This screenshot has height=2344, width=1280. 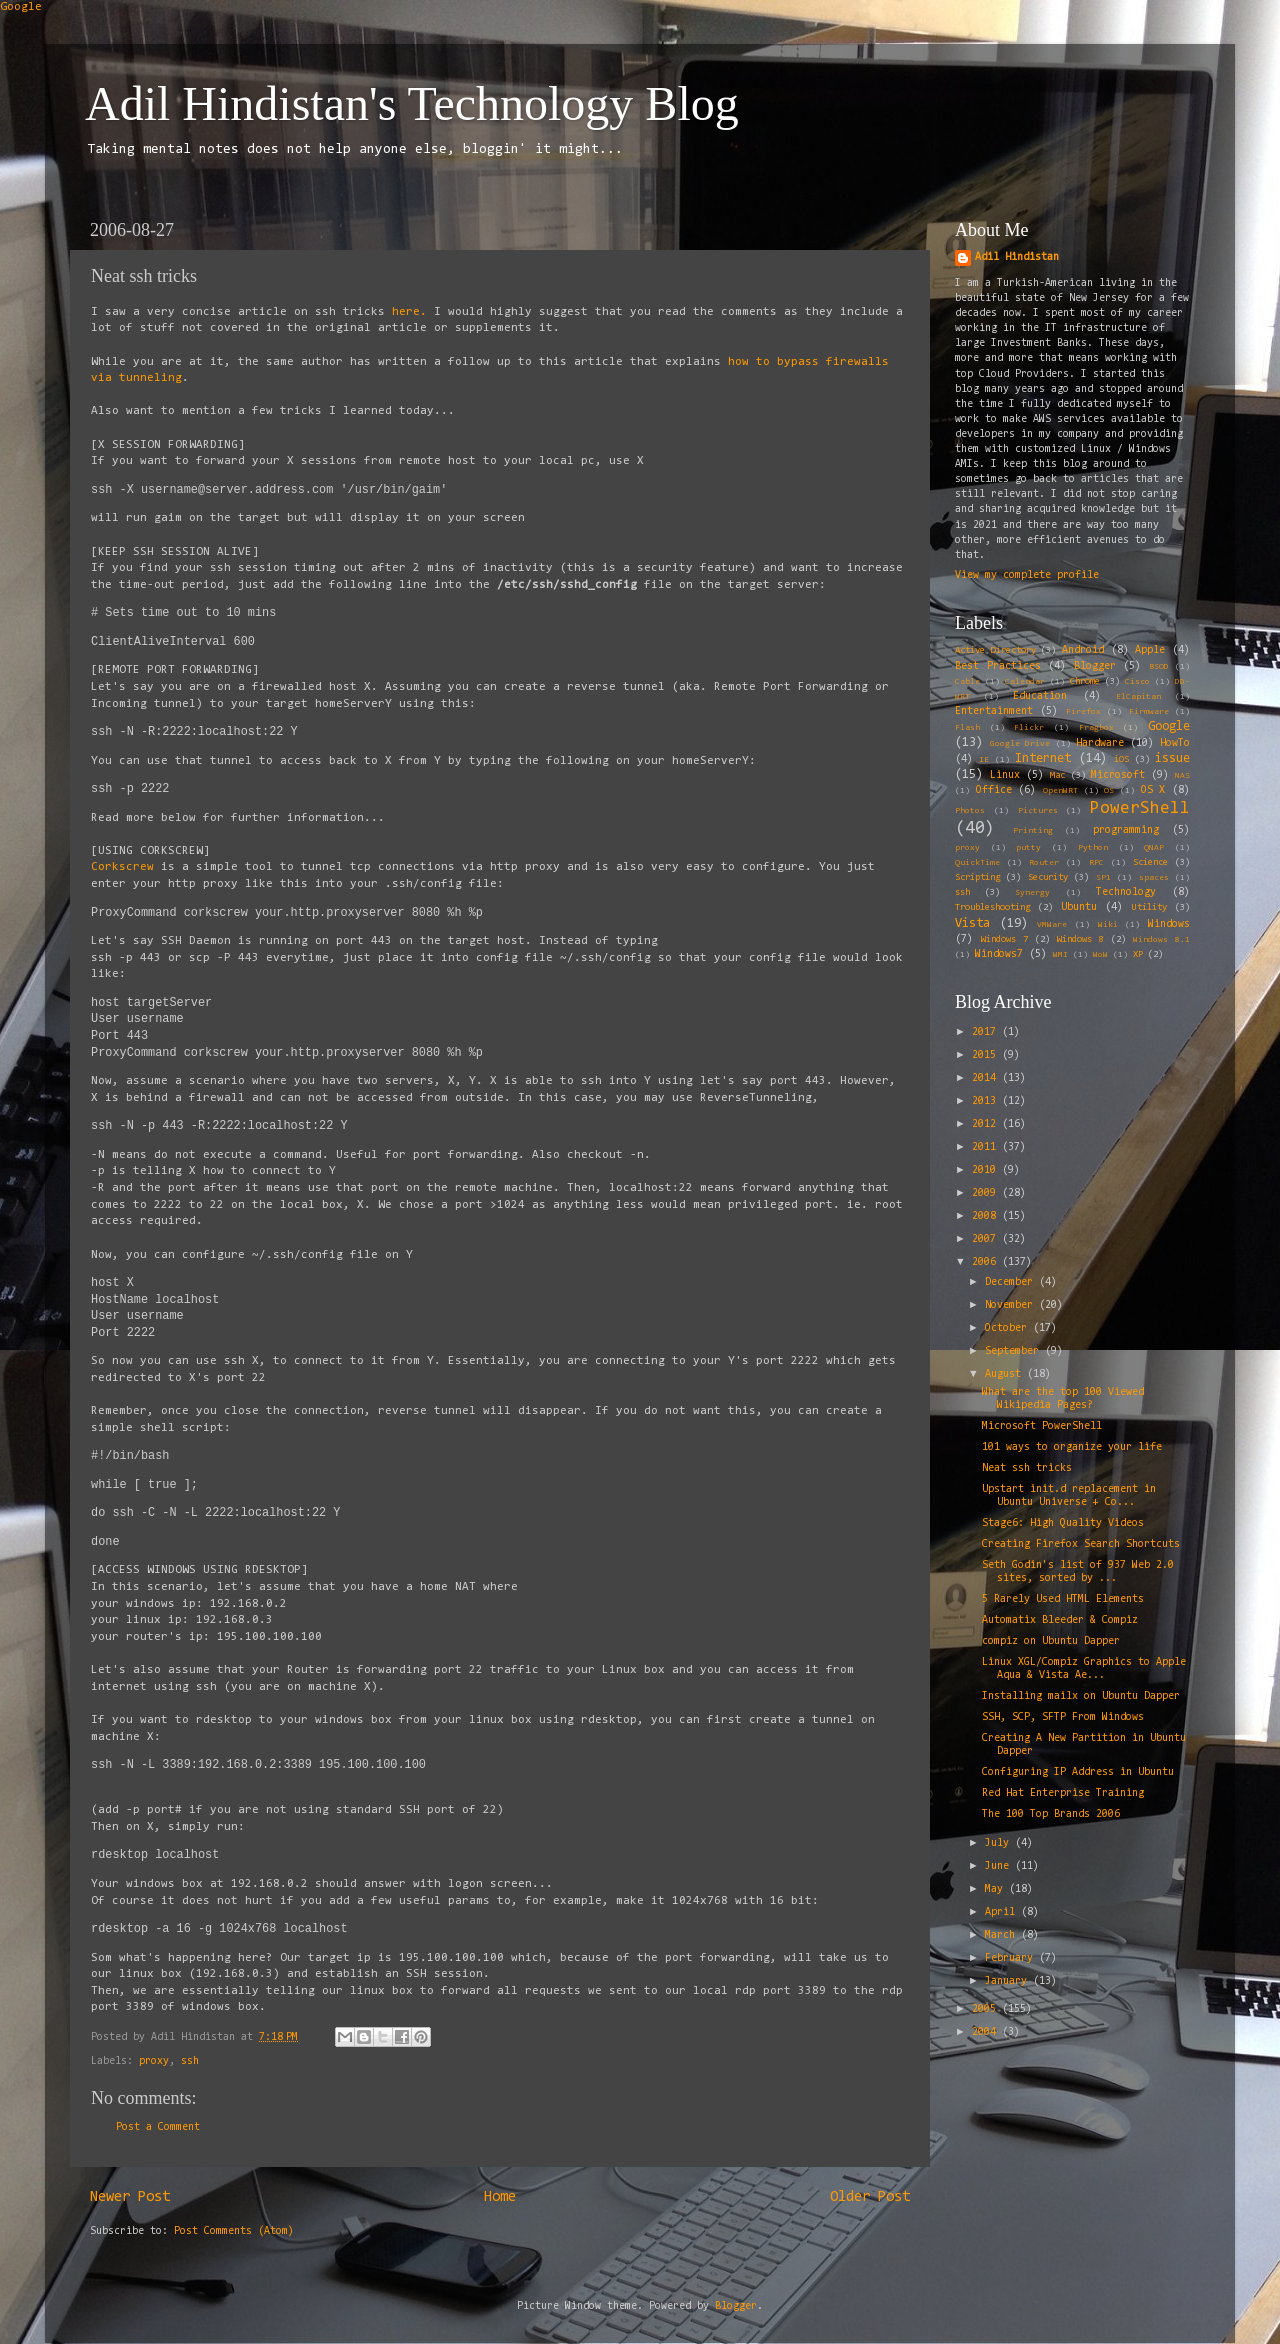 I want to click on SP1, so click(x=1103, y=878).